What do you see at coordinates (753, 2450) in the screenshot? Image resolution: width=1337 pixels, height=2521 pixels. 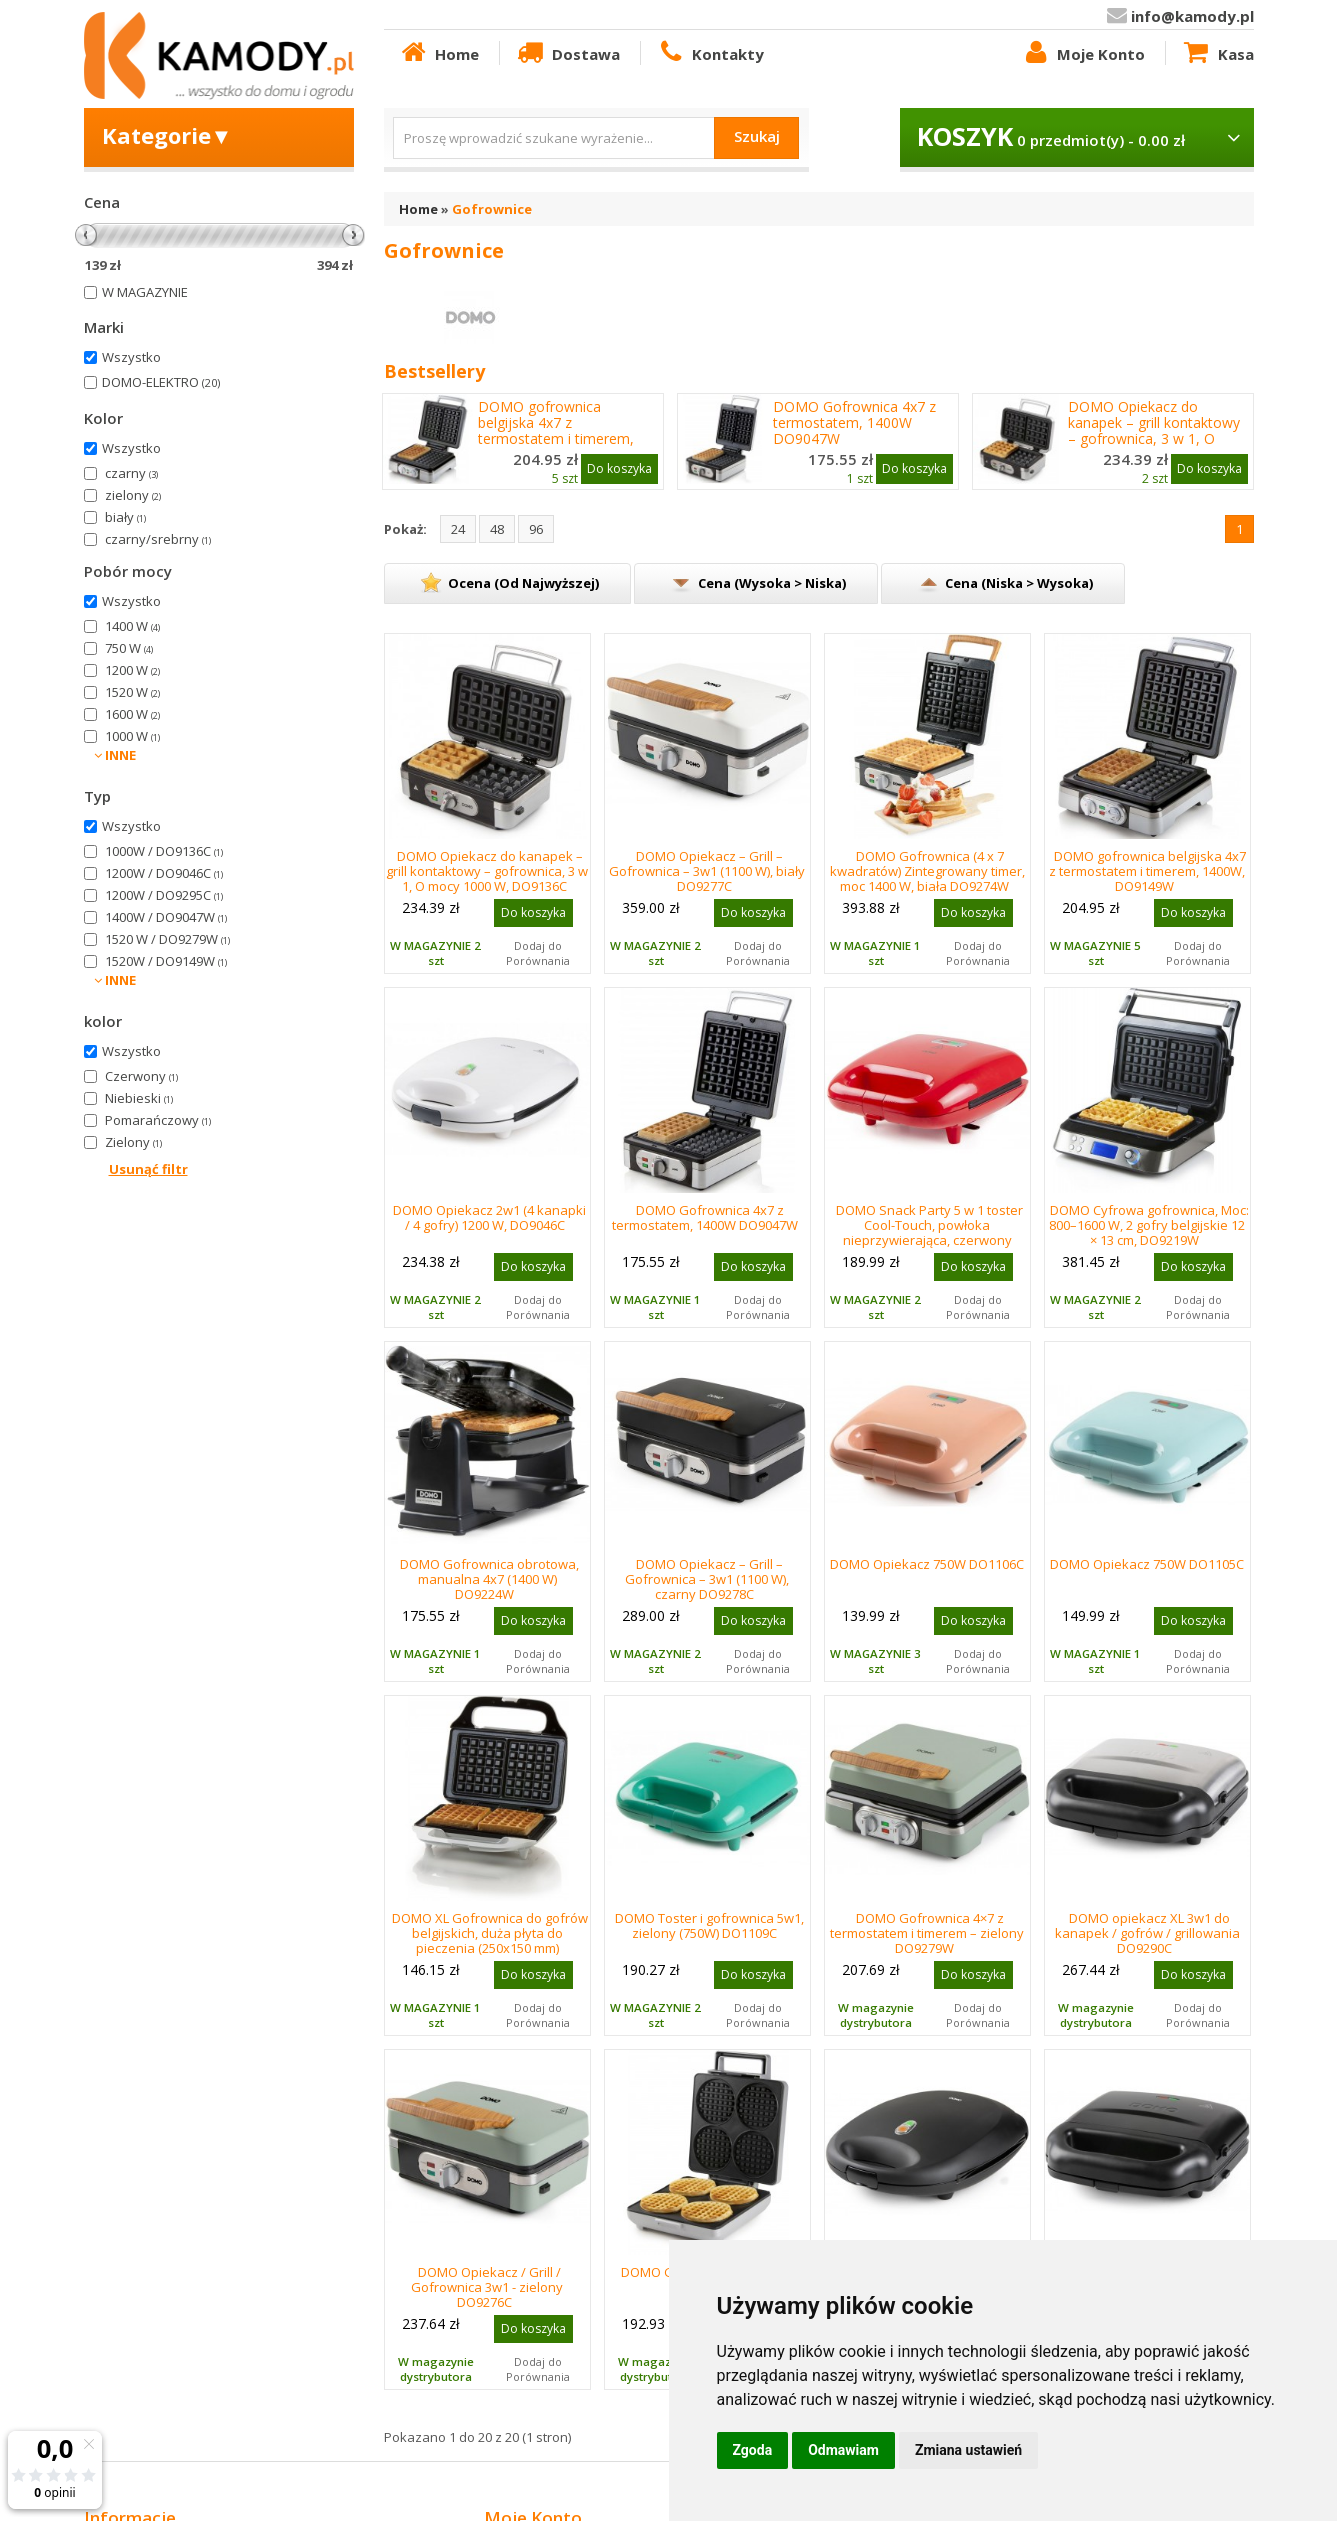 I see `Zgoda [button]` at bounding box center [753, 2450].